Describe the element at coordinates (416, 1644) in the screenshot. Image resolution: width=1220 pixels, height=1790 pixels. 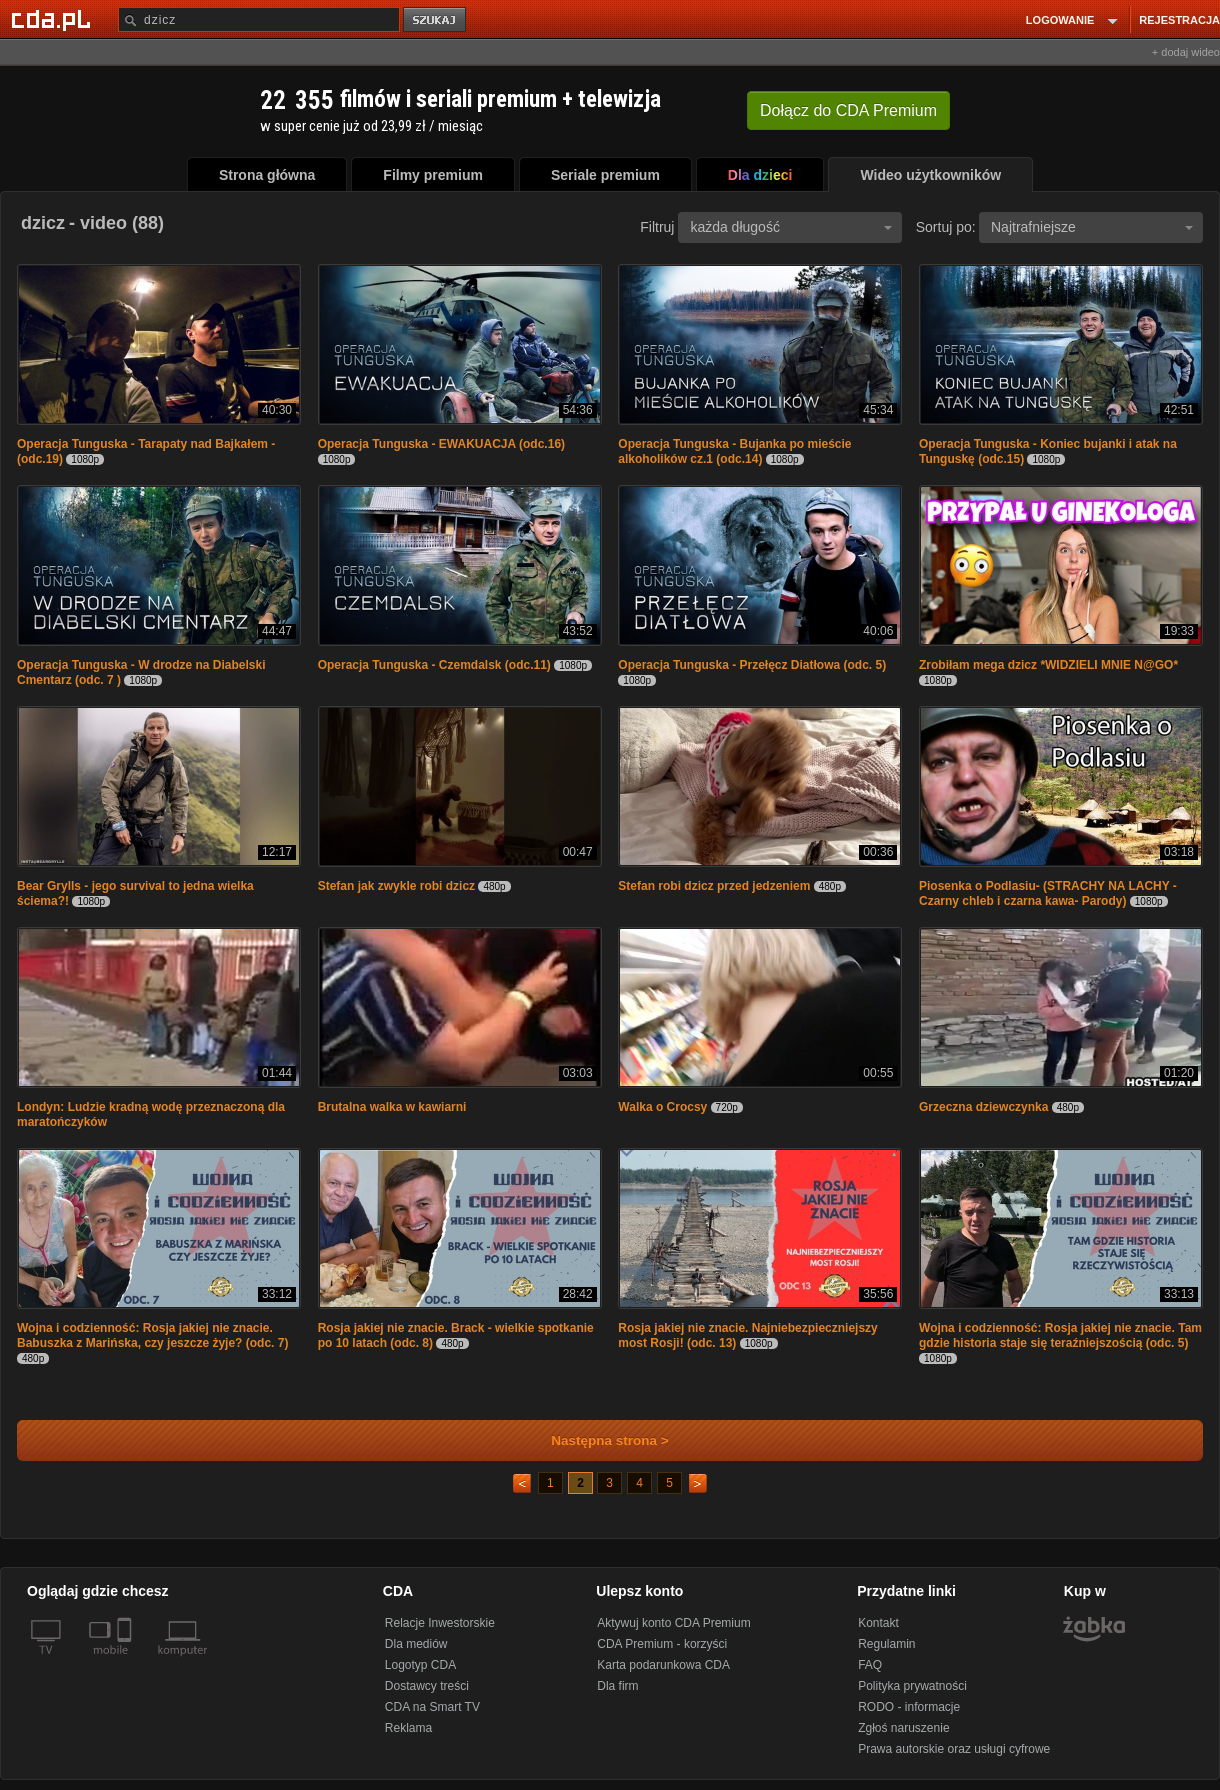
I see `Dla mediów` at that location.